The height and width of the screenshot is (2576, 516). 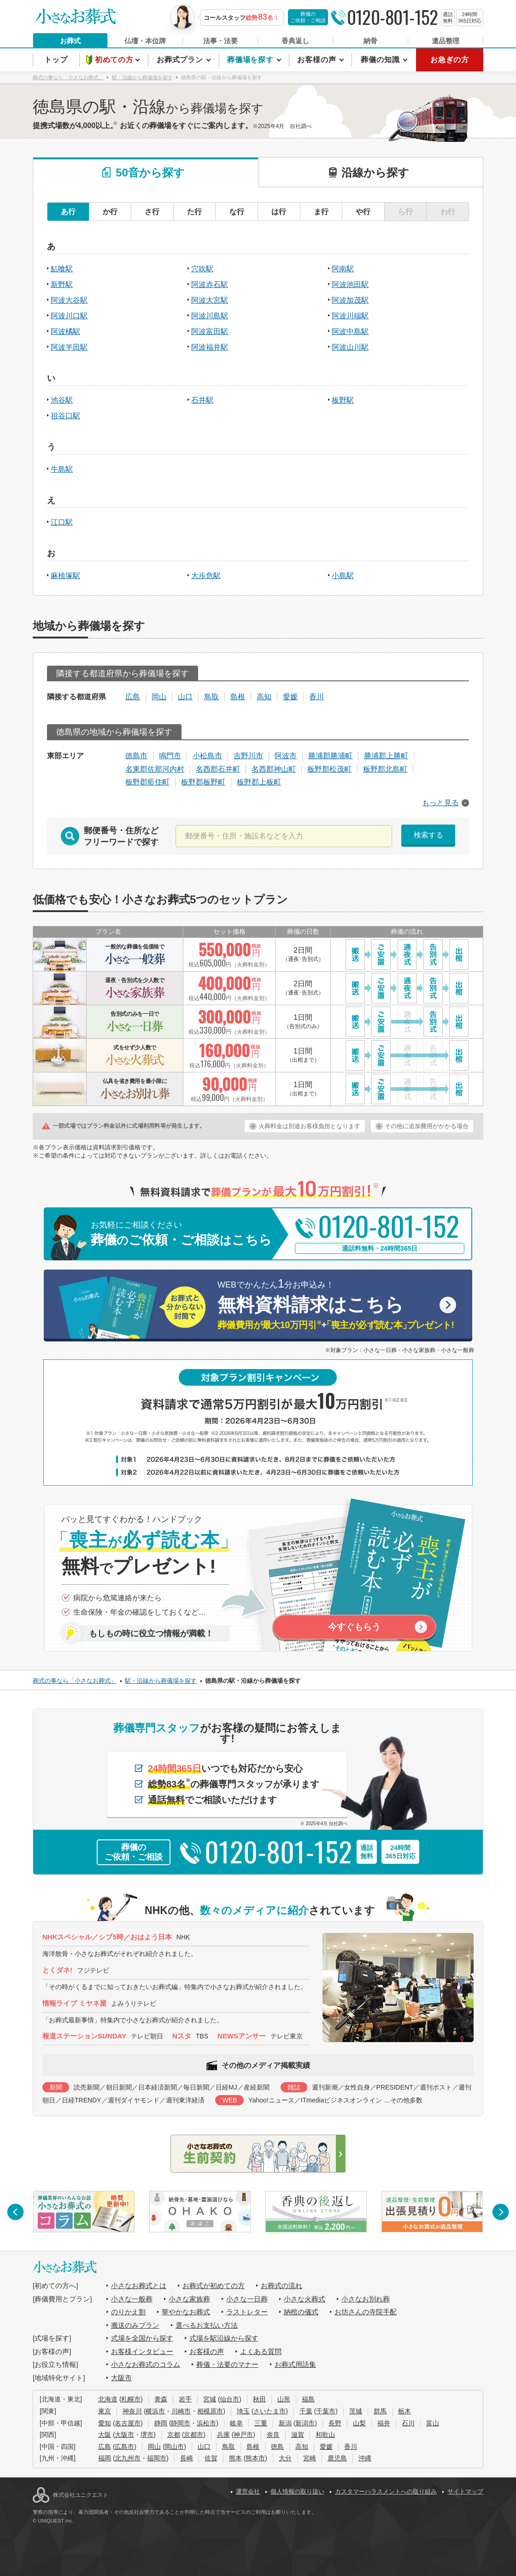 I want to click on 納骨, so click(x=370, y=41).